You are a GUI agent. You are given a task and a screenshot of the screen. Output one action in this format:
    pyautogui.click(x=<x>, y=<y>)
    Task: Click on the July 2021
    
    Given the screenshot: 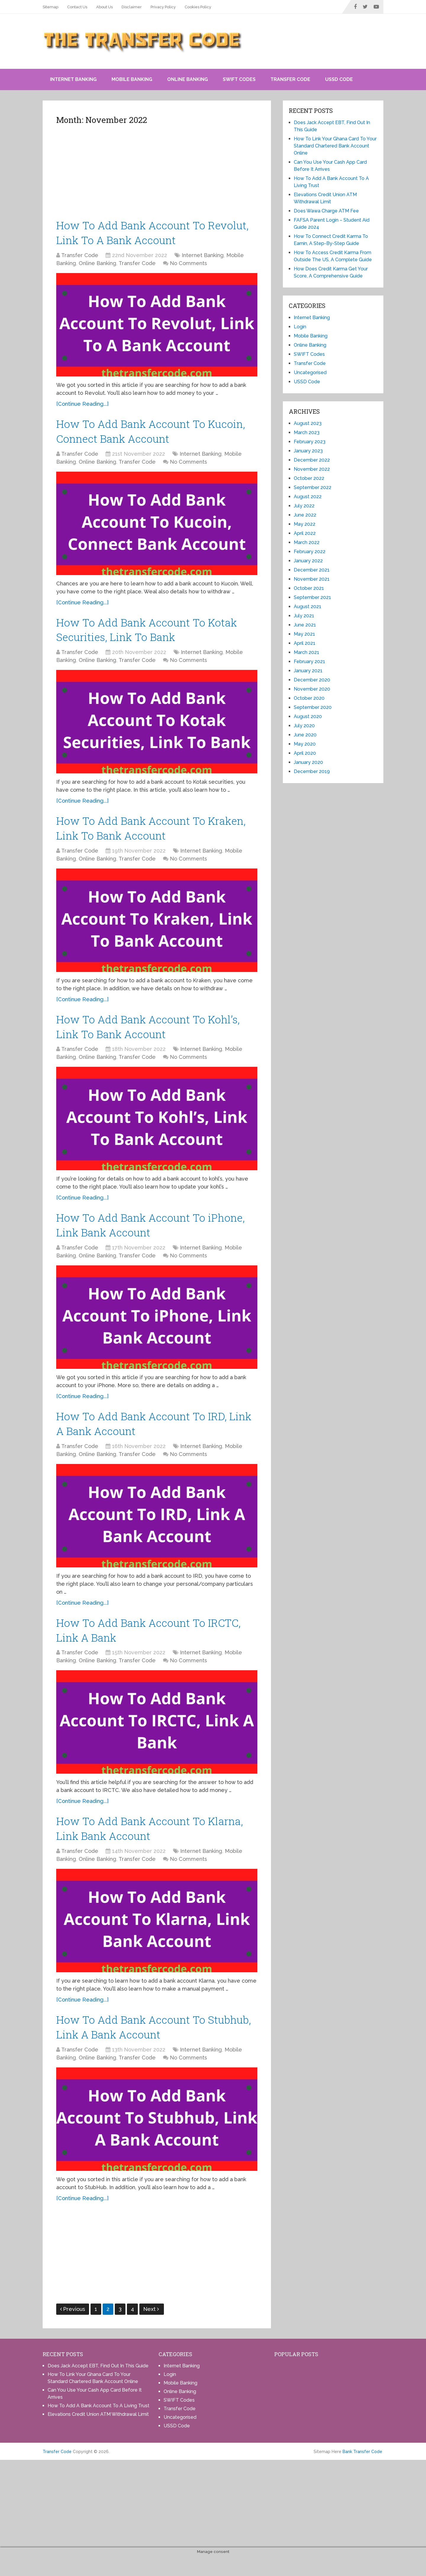 What is the action you would take?
    pyautogui.click(x=304, y=616)
    